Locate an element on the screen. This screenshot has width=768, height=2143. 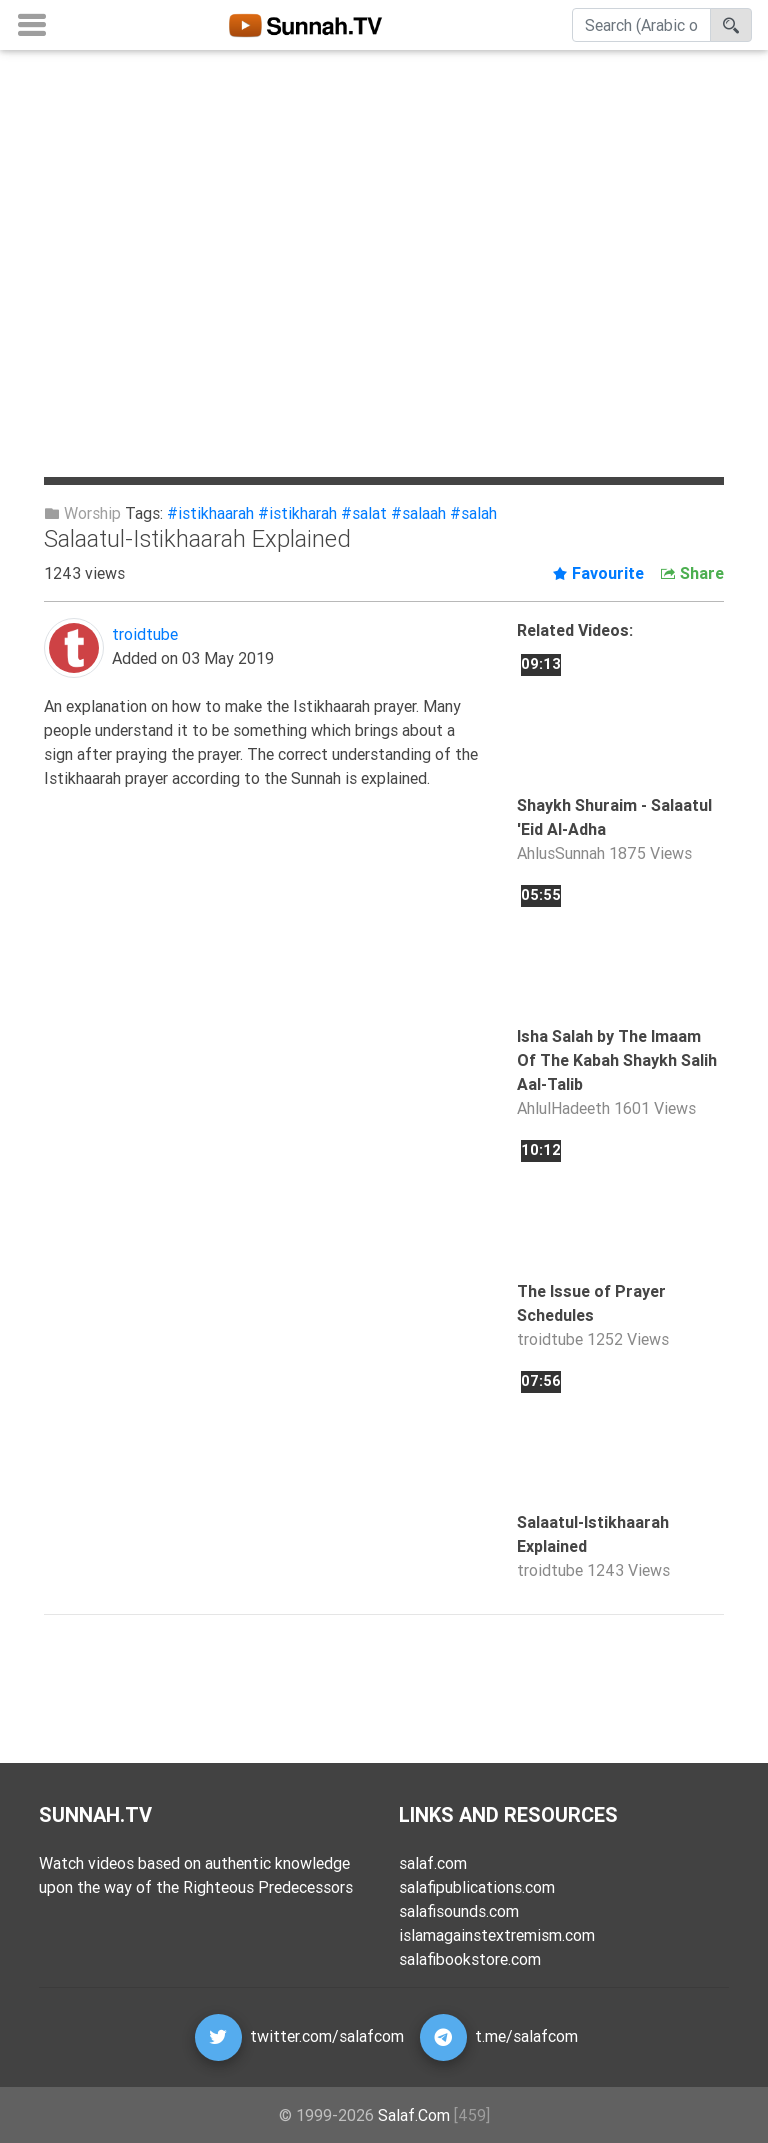
Worship is located at coordinates (82, 513).